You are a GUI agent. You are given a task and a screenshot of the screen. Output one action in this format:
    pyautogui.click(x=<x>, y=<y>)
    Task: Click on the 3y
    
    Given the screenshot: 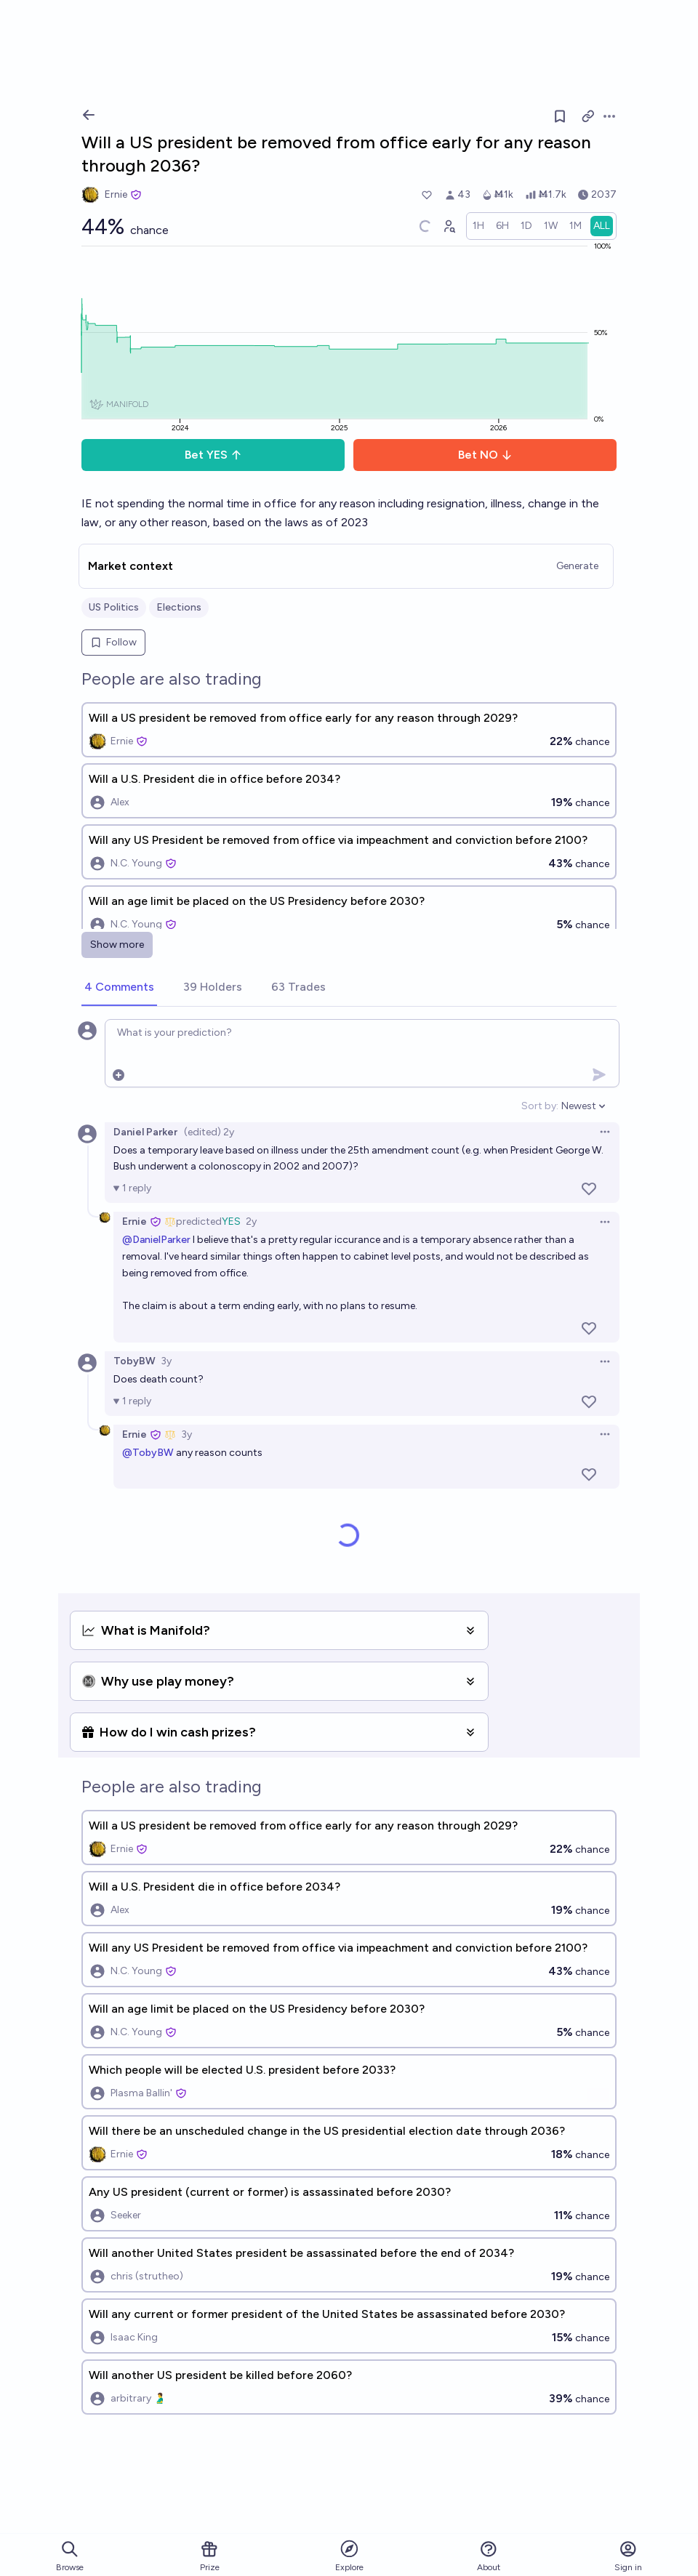 What is the action you would take?
    pyautogui.click(x=166, y=1361)
    